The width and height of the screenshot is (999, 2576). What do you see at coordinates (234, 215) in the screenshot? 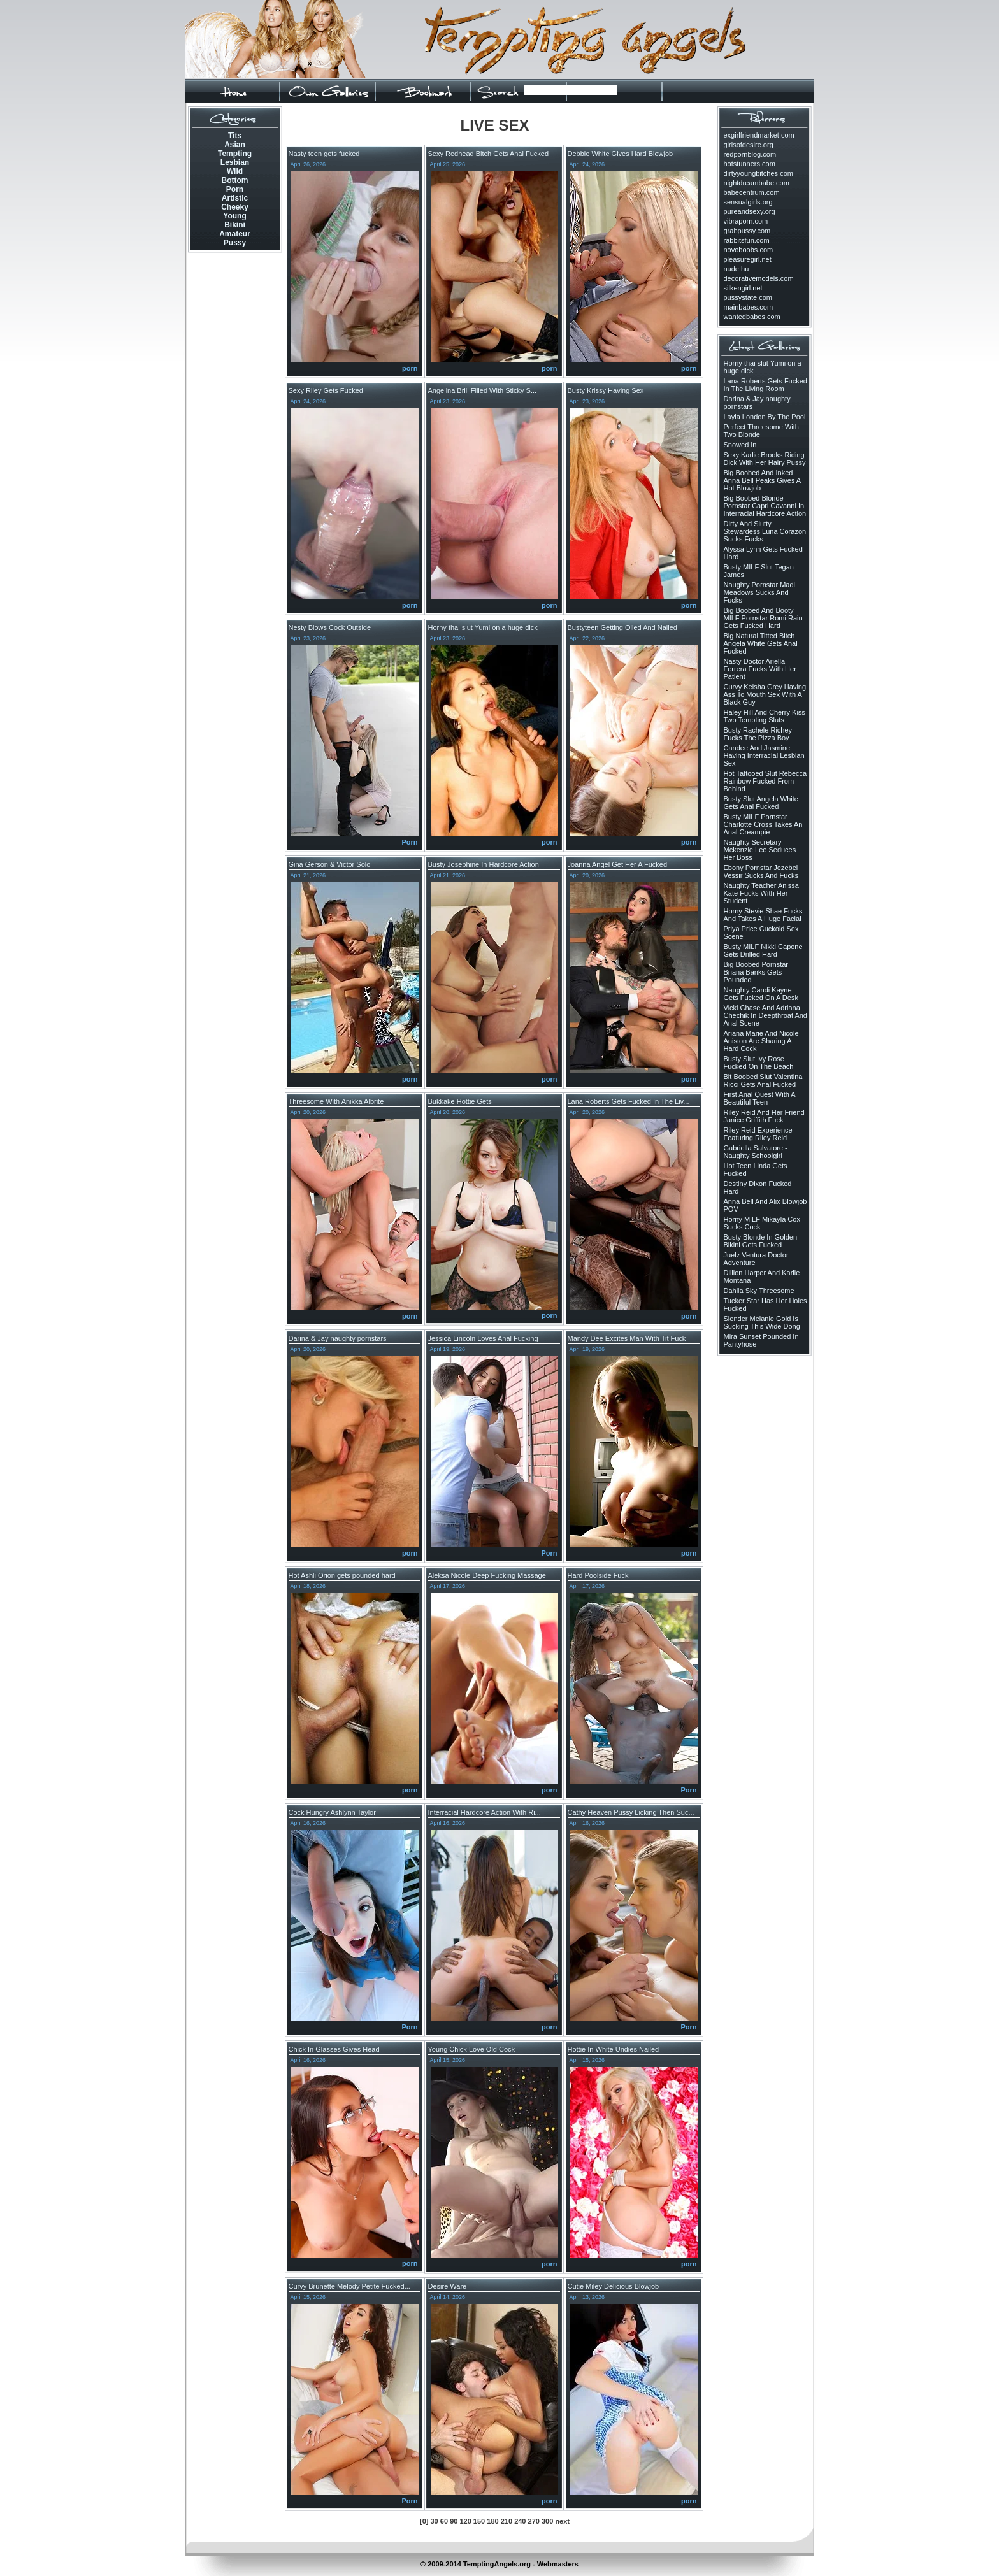
I see `Young` at bounding box center [234, 215].